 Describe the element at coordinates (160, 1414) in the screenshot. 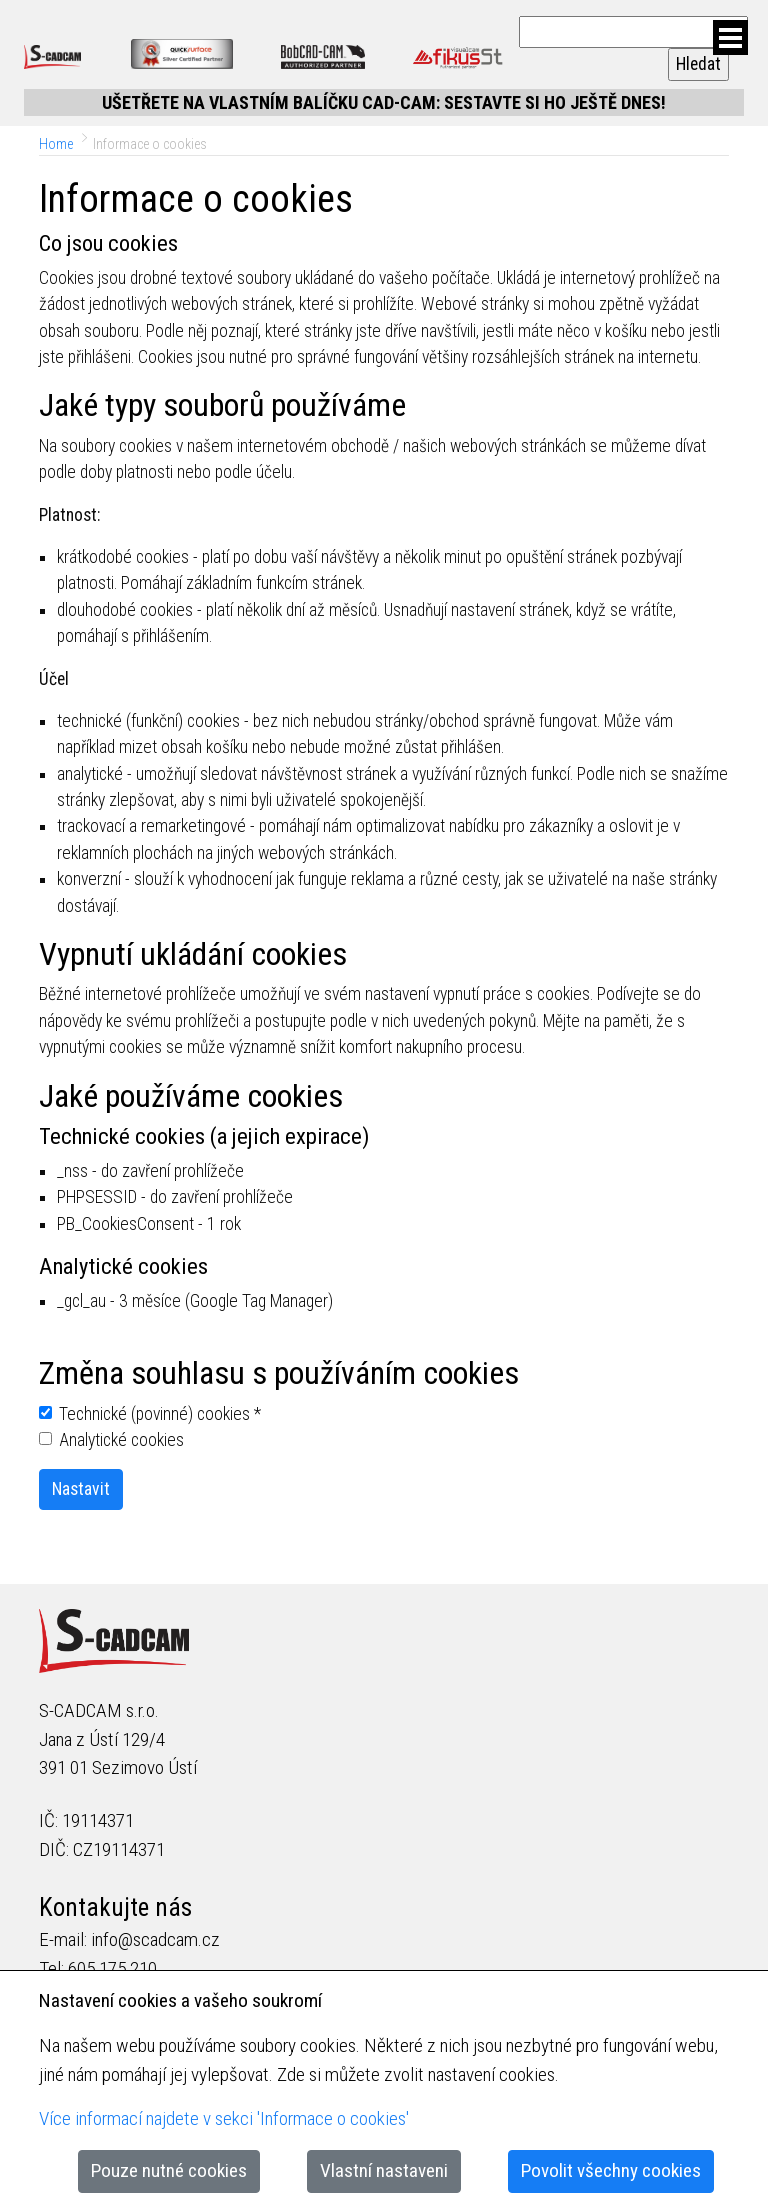

I see `Technické (povinné) cookies` at that location.